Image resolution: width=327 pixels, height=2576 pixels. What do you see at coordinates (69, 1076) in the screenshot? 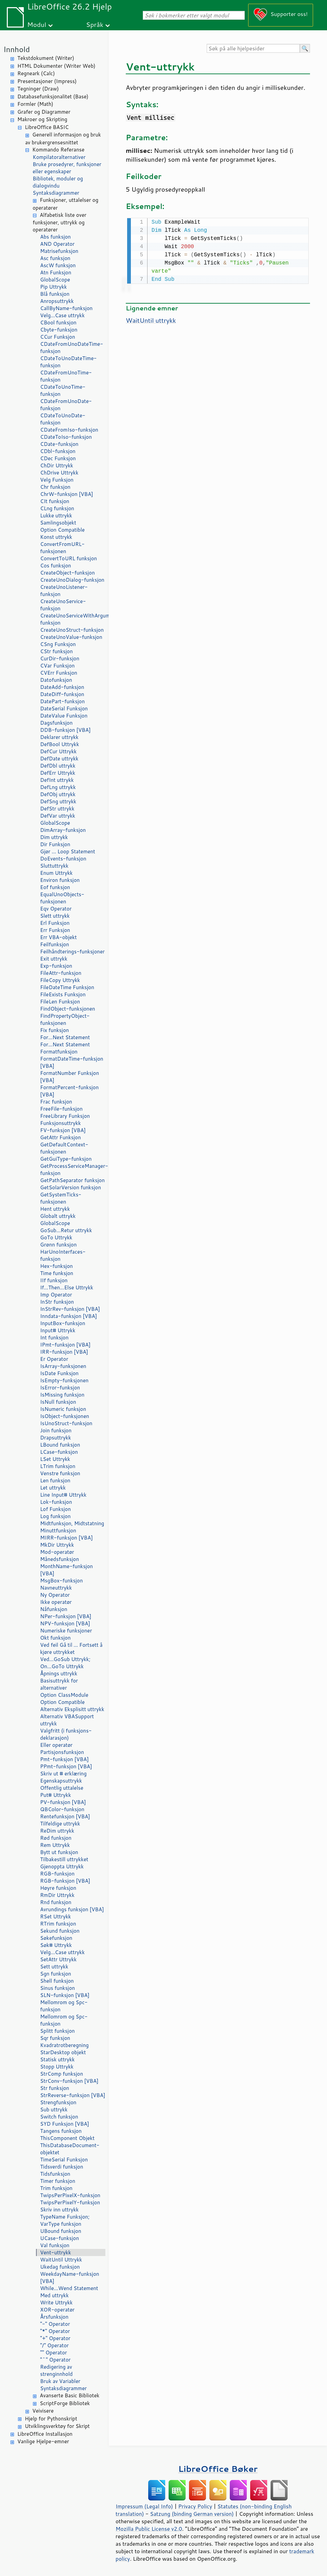
I see `FormatNumber Funksjon [VBA]` at bounding box center [69, 1076].